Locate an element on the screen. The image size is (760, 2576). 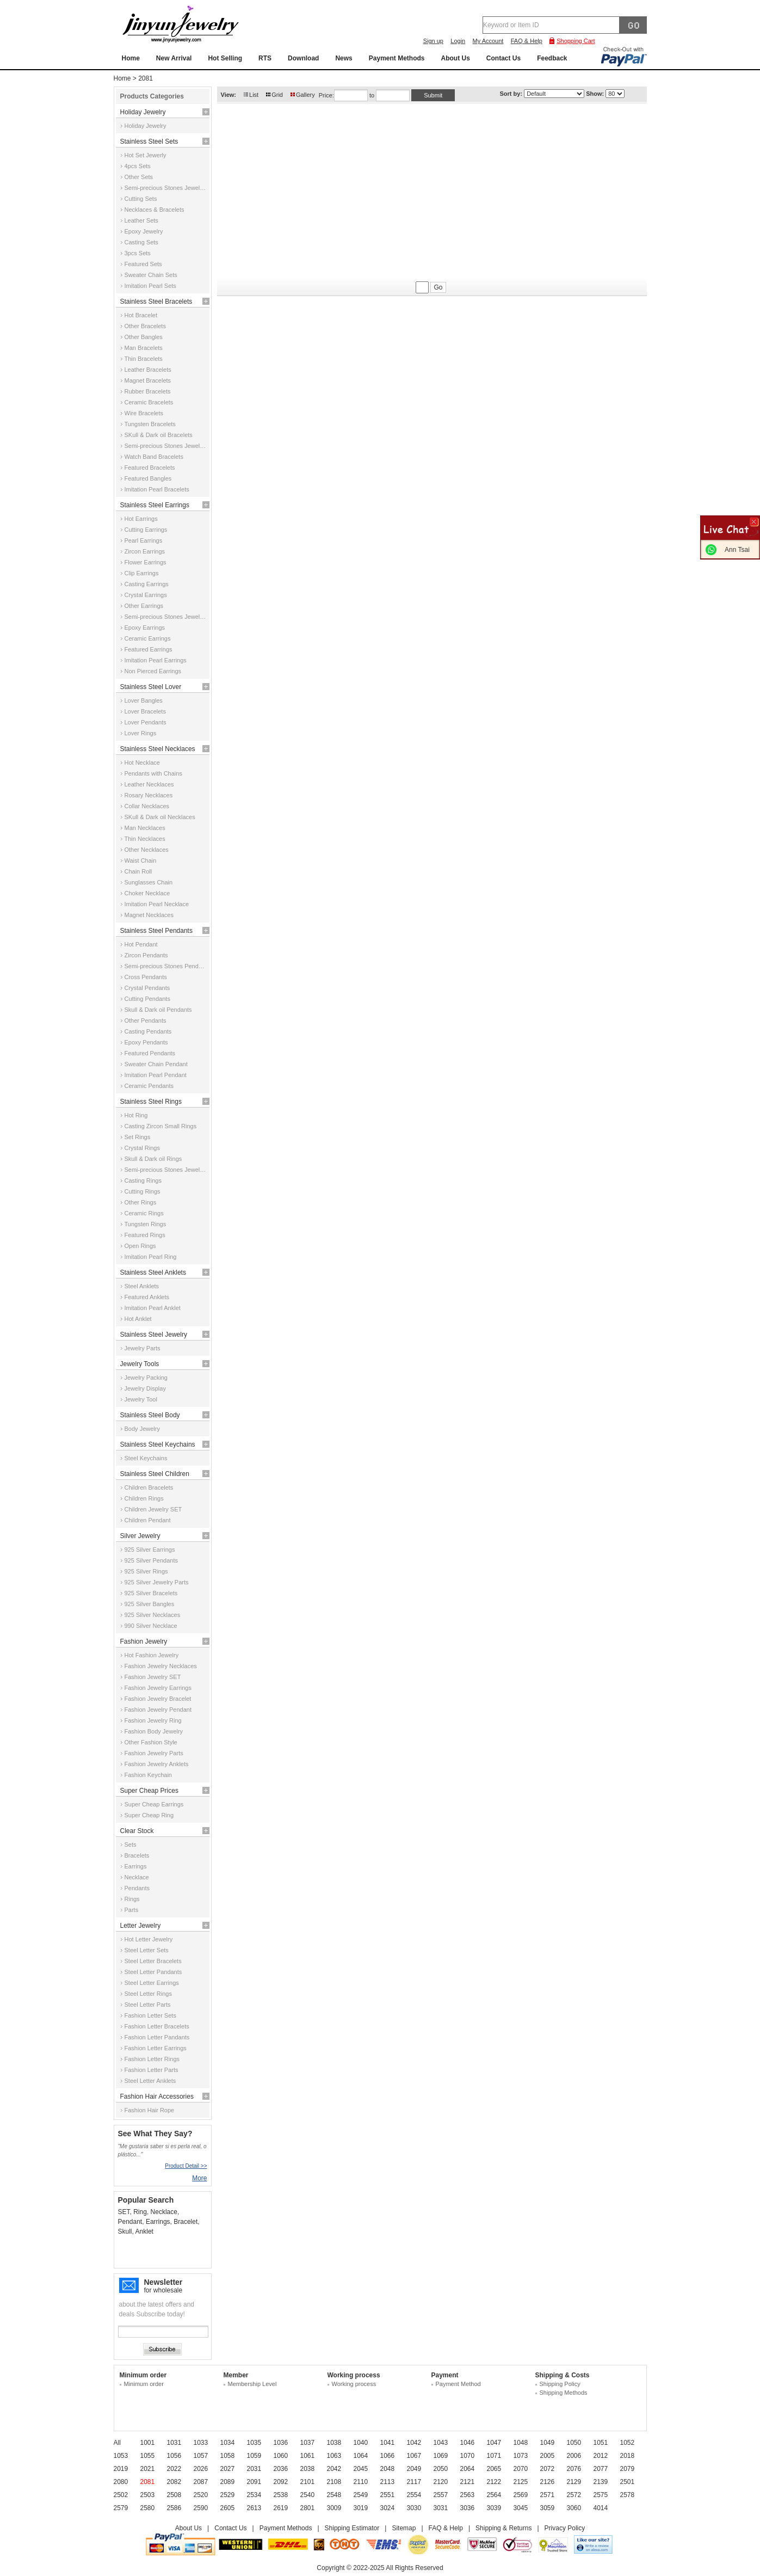
Fashion Jewelry is located at coordinates (144, 1641).